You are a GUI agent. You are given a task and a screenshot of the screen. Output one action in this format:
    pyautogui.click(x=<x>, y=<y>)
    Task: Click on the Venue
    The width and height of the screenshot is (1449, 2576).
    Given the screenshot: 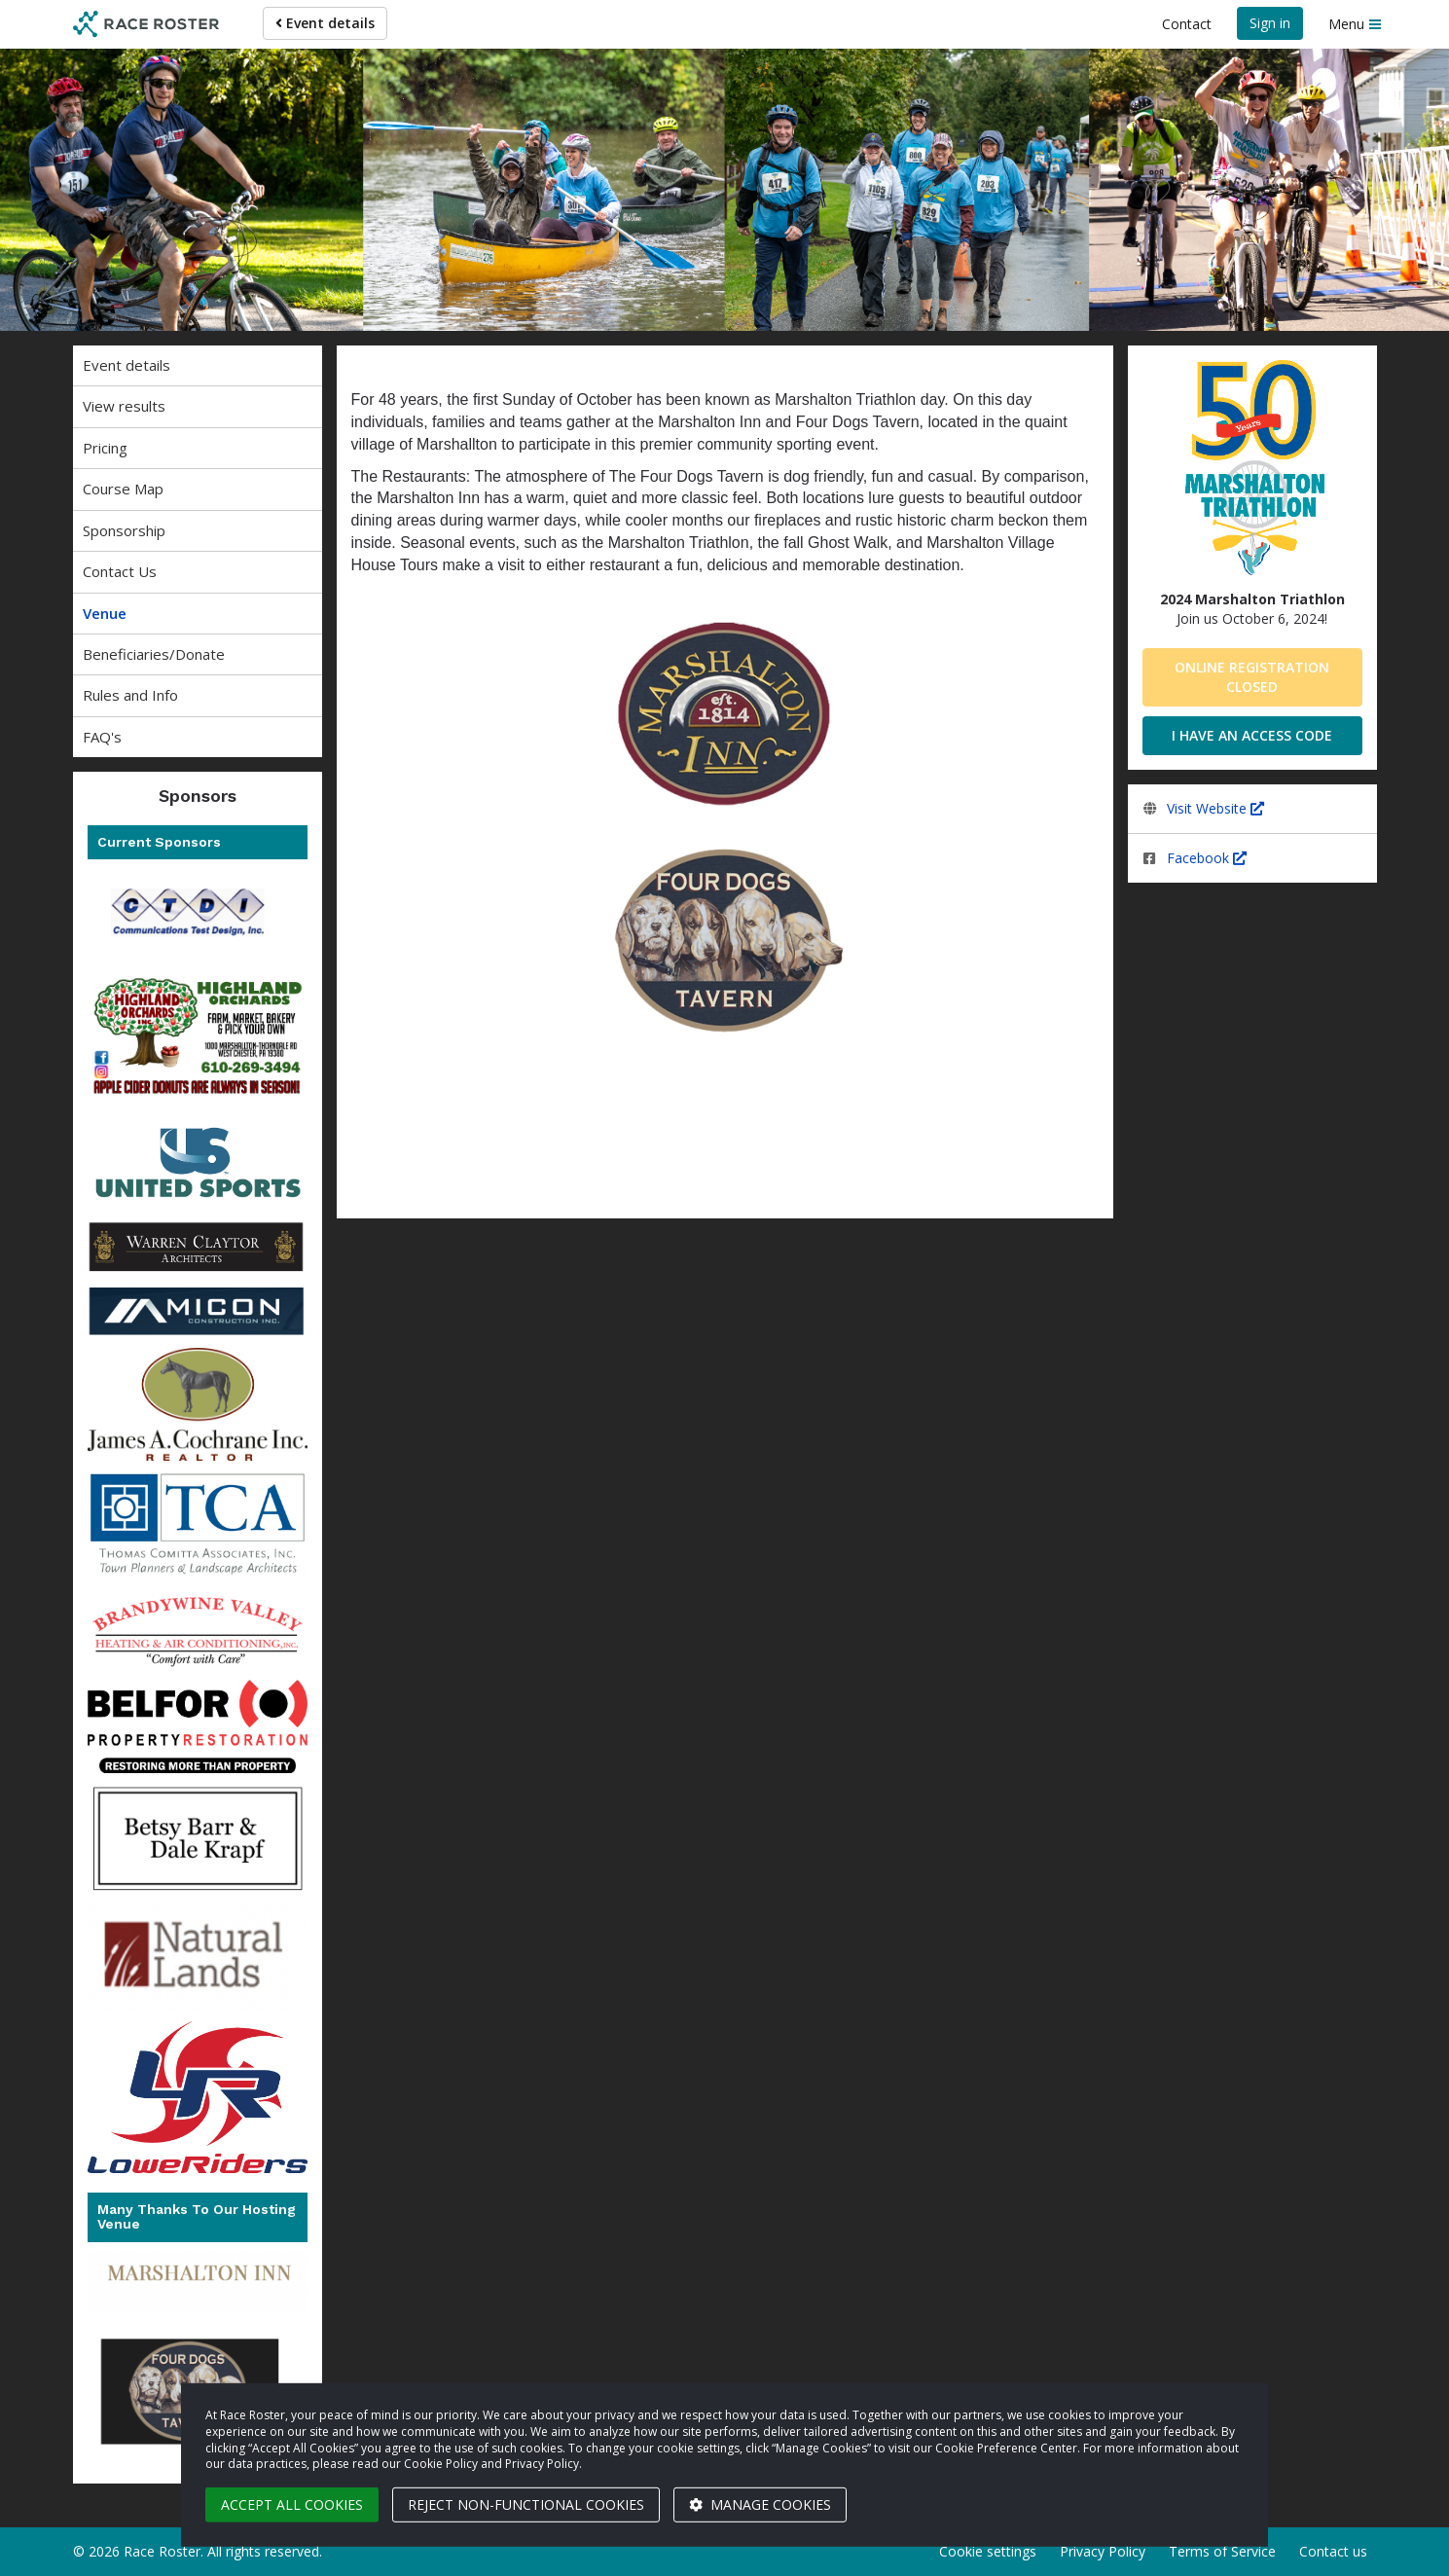 What is the action you would take?
    pyautogui.click(x=105, y=613)
    